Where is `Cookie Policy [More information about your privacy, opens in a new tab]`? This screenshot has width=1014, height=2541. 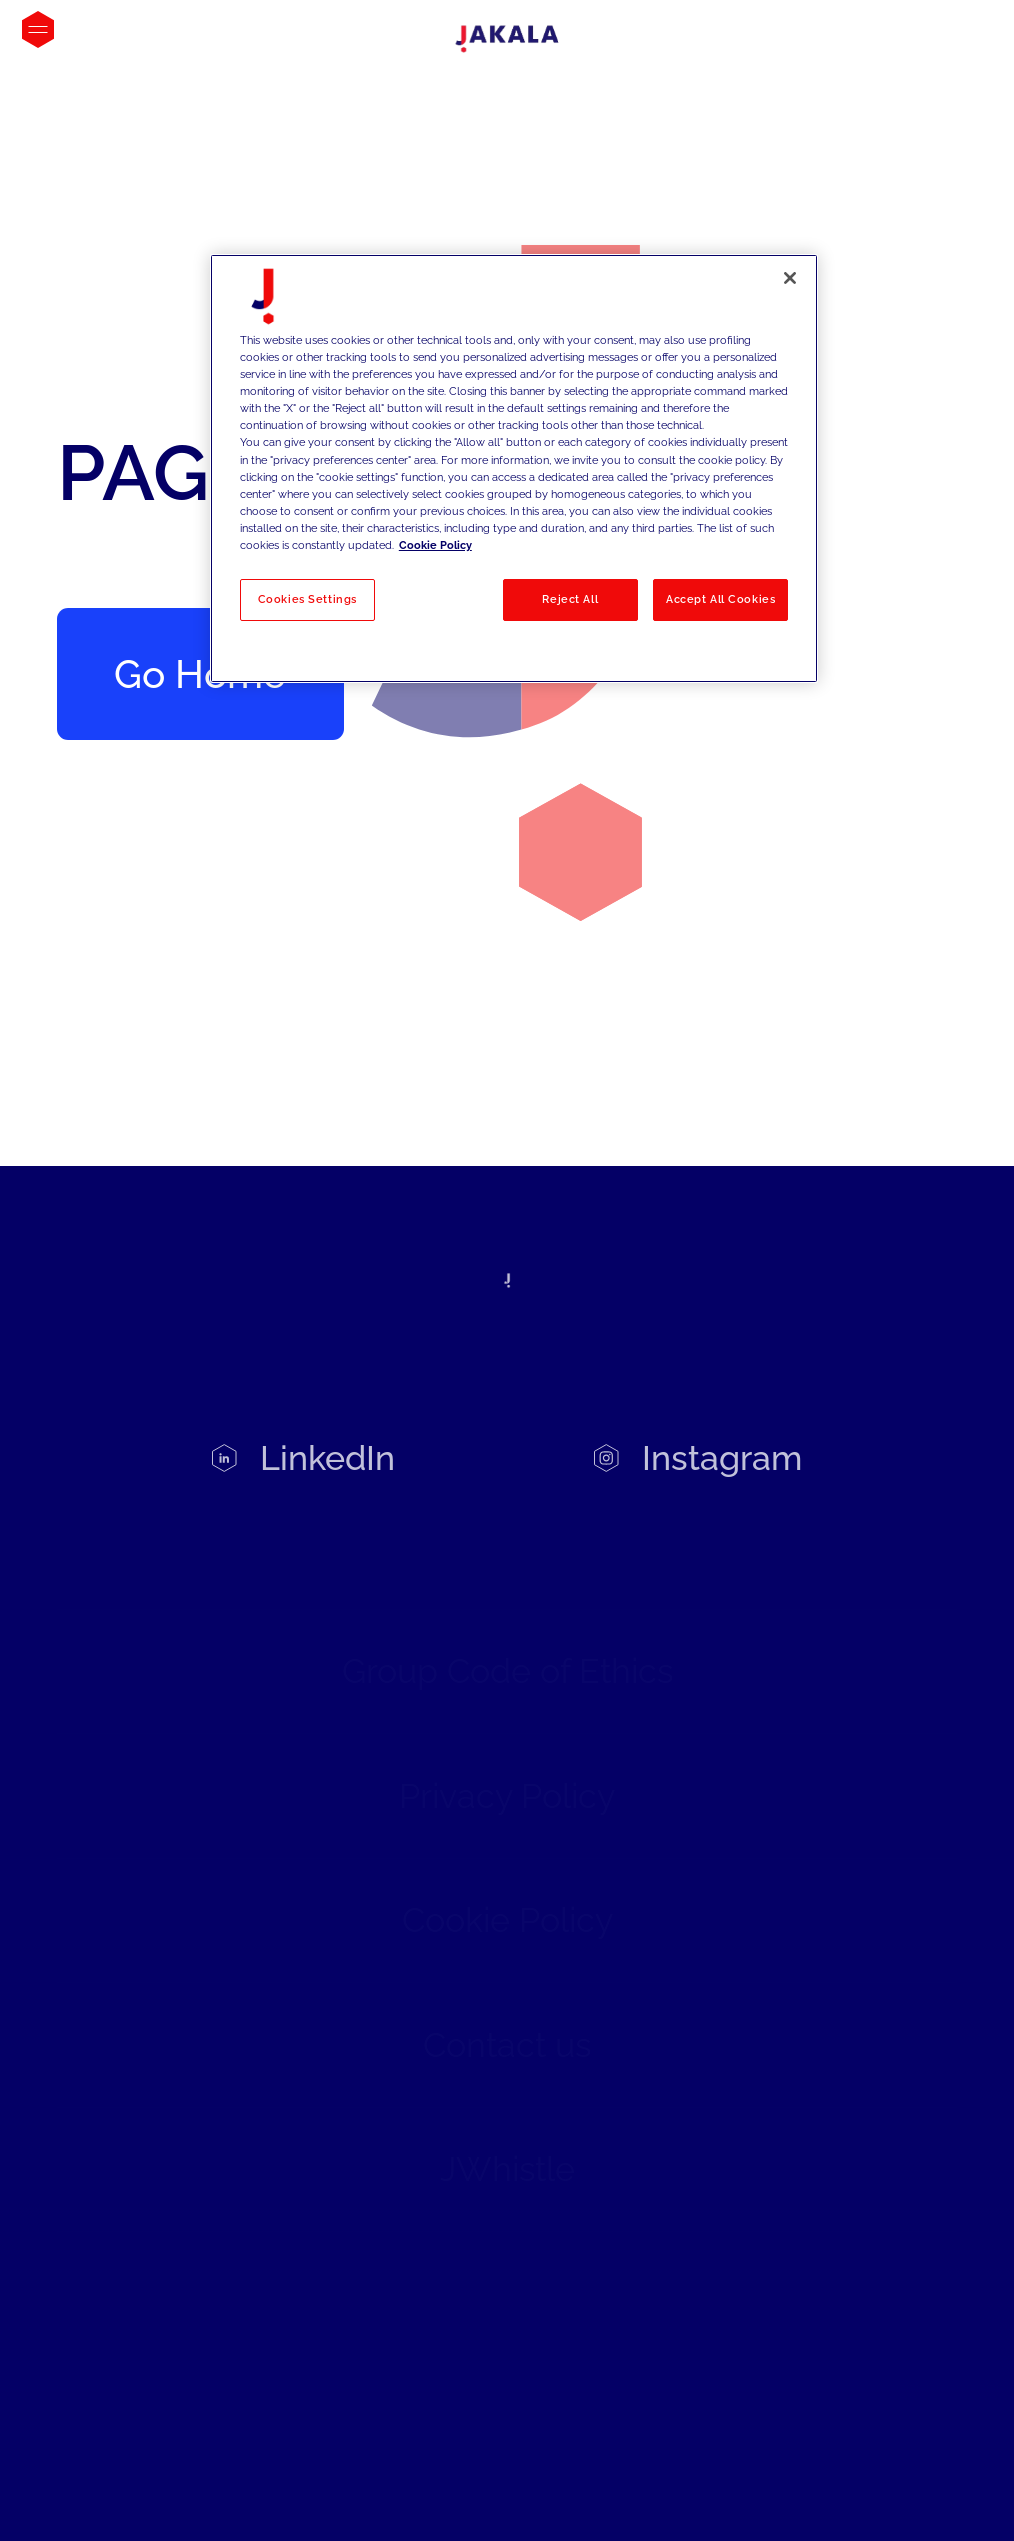
Cookie Policy [More information about your privacy, opens in a new tab] is located at coordinates (435, 545).